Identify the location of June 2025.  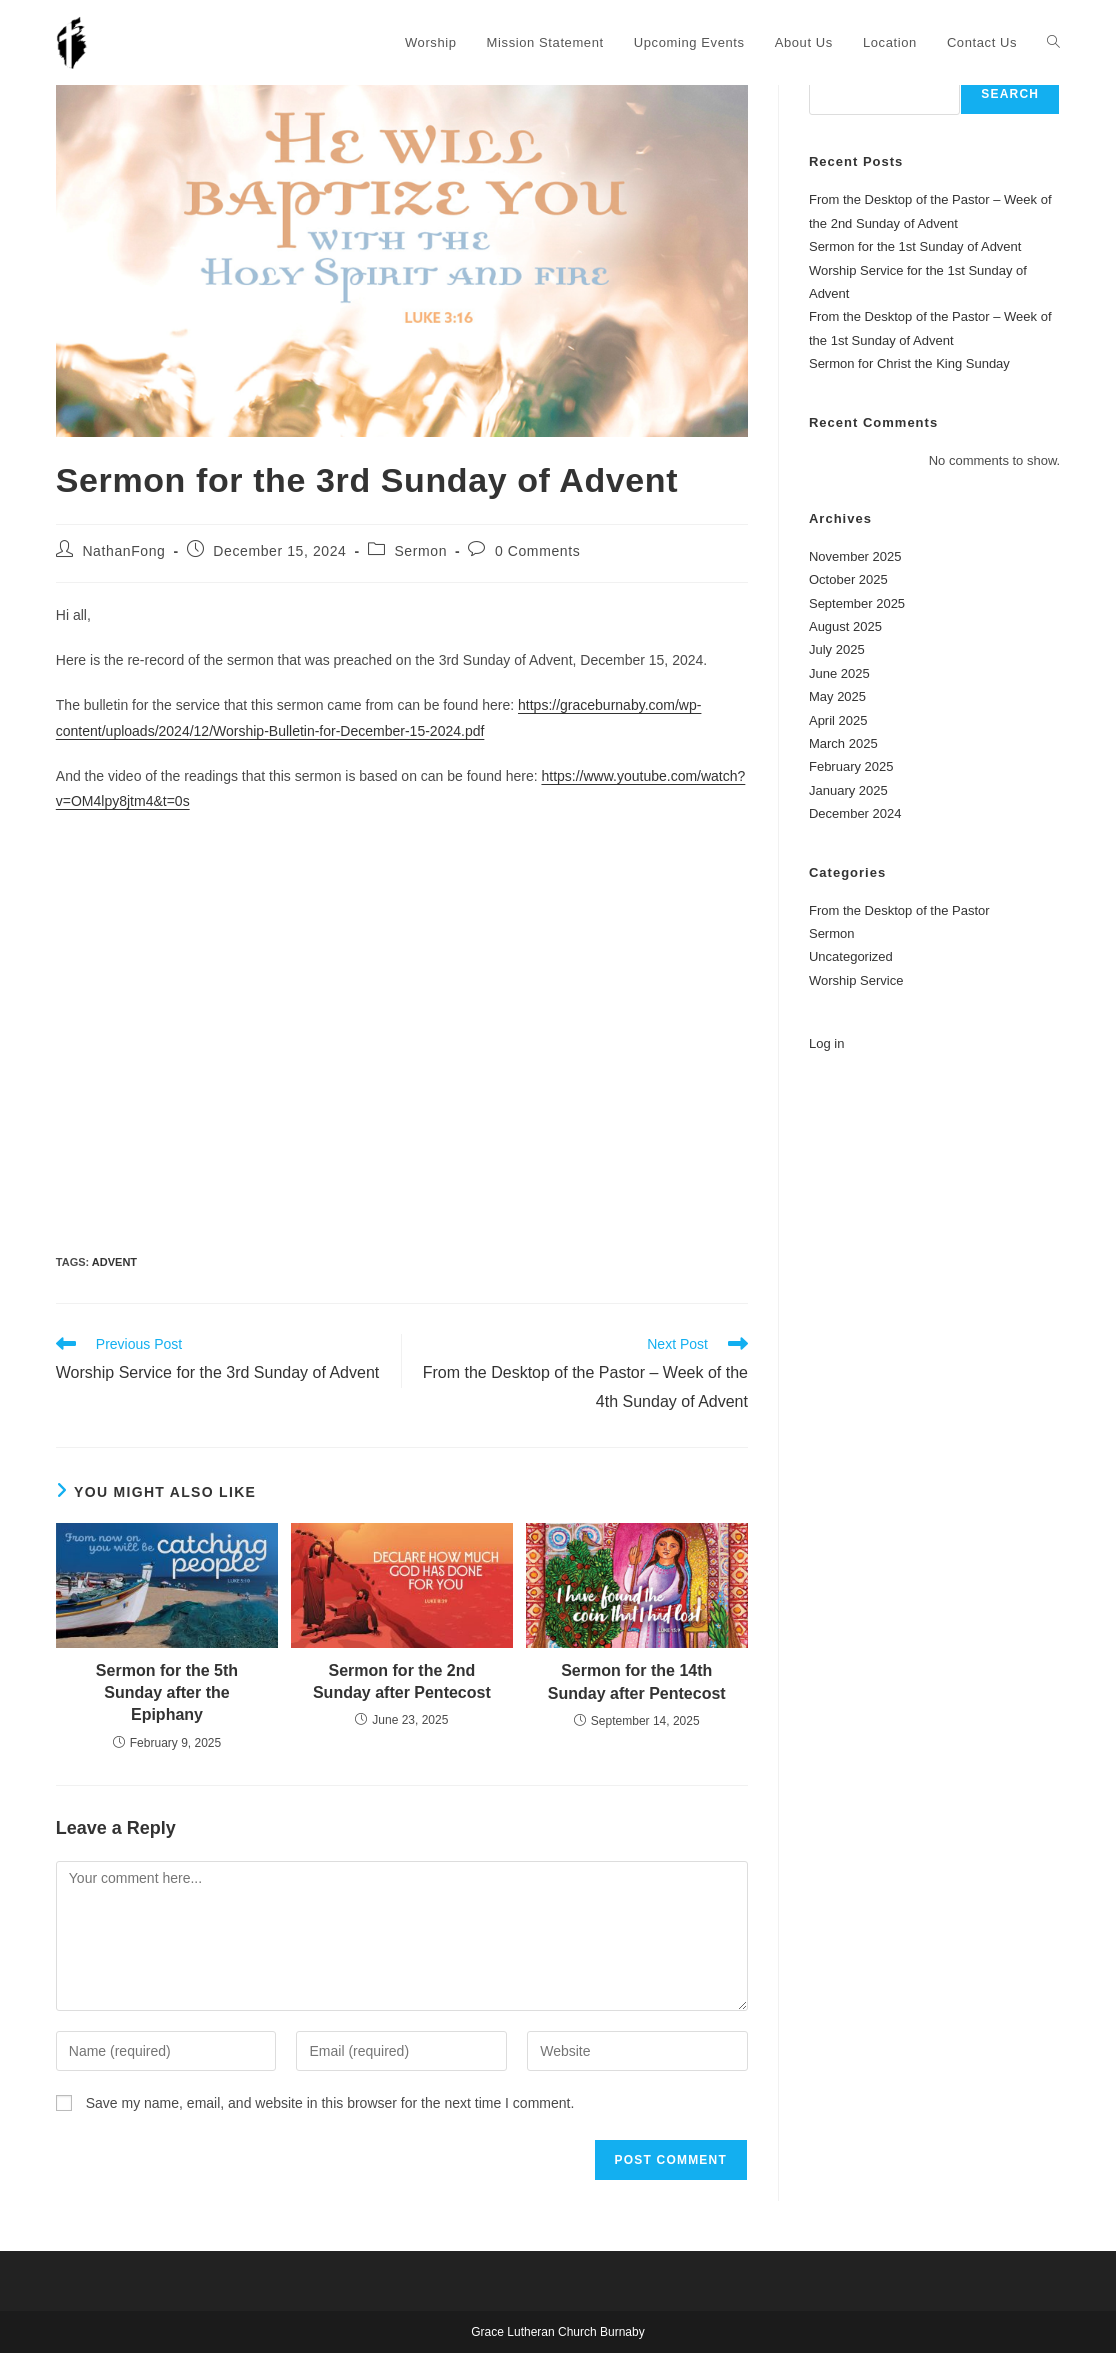
(839, 673).